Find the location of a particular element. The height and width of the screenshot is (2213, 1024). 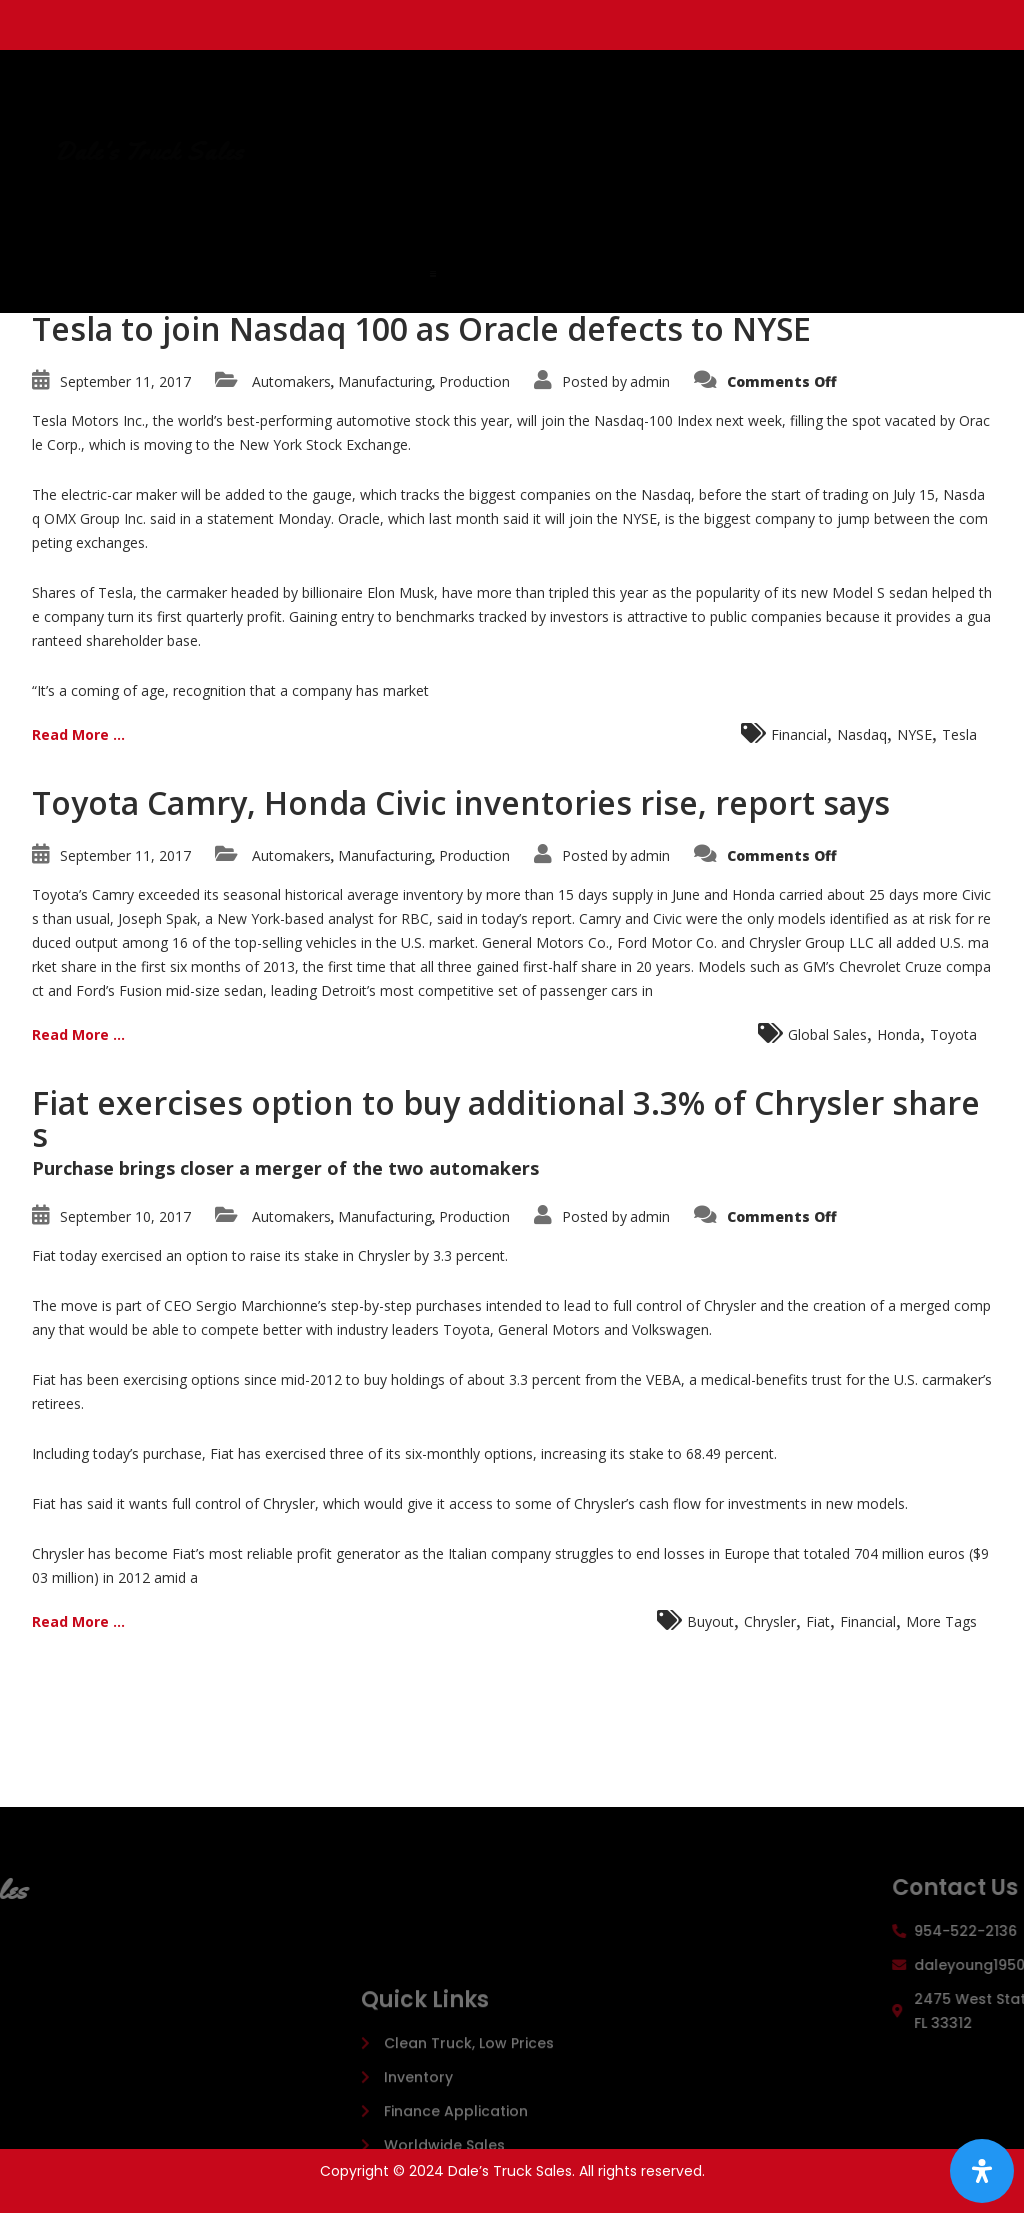

September 10, 2017 is located at coordinates (125, 1216).